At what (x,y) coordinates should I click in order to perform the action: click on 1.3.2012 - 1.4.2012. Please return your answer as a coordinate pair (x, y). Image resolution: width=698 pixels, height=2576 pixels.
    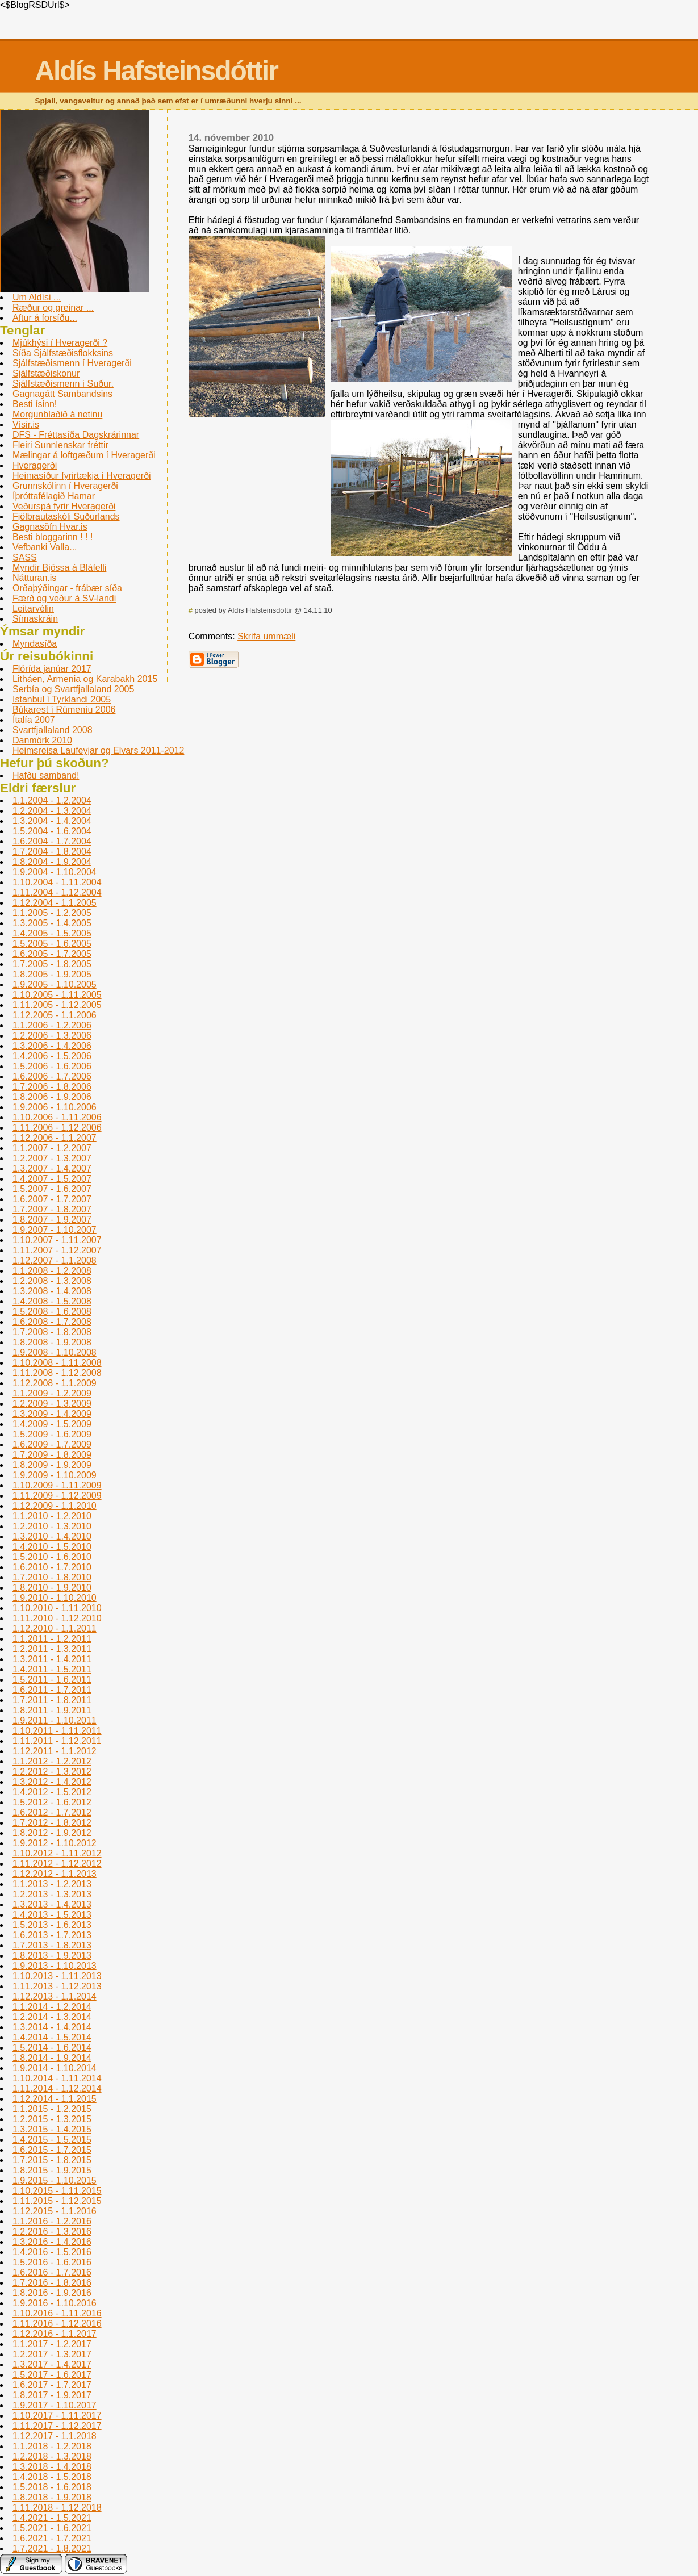
    Looking at the image, I should click on (51, 1782).